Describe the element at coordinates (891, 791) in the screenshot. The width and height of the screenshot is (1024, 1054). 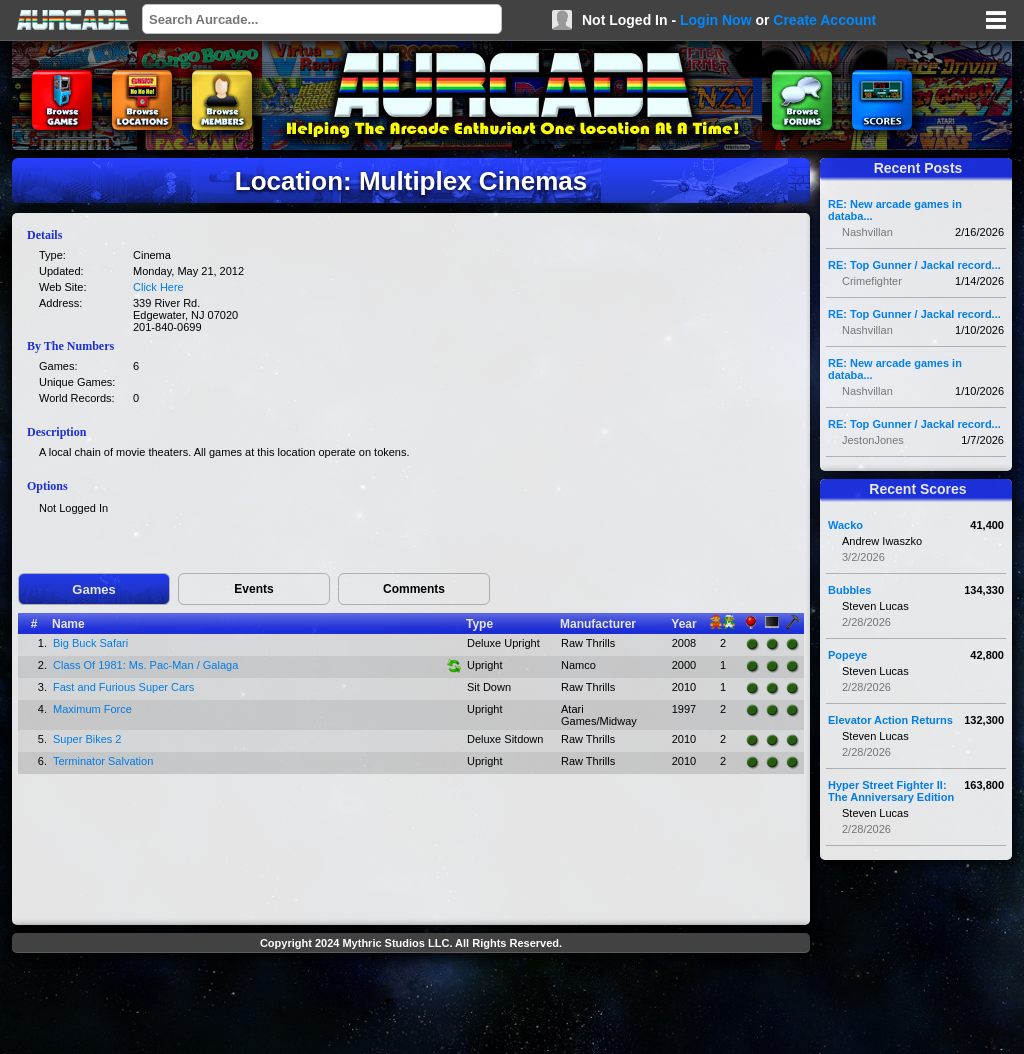
I see `Hyper Street Fighter II: The Anniversary Edition` at that location.